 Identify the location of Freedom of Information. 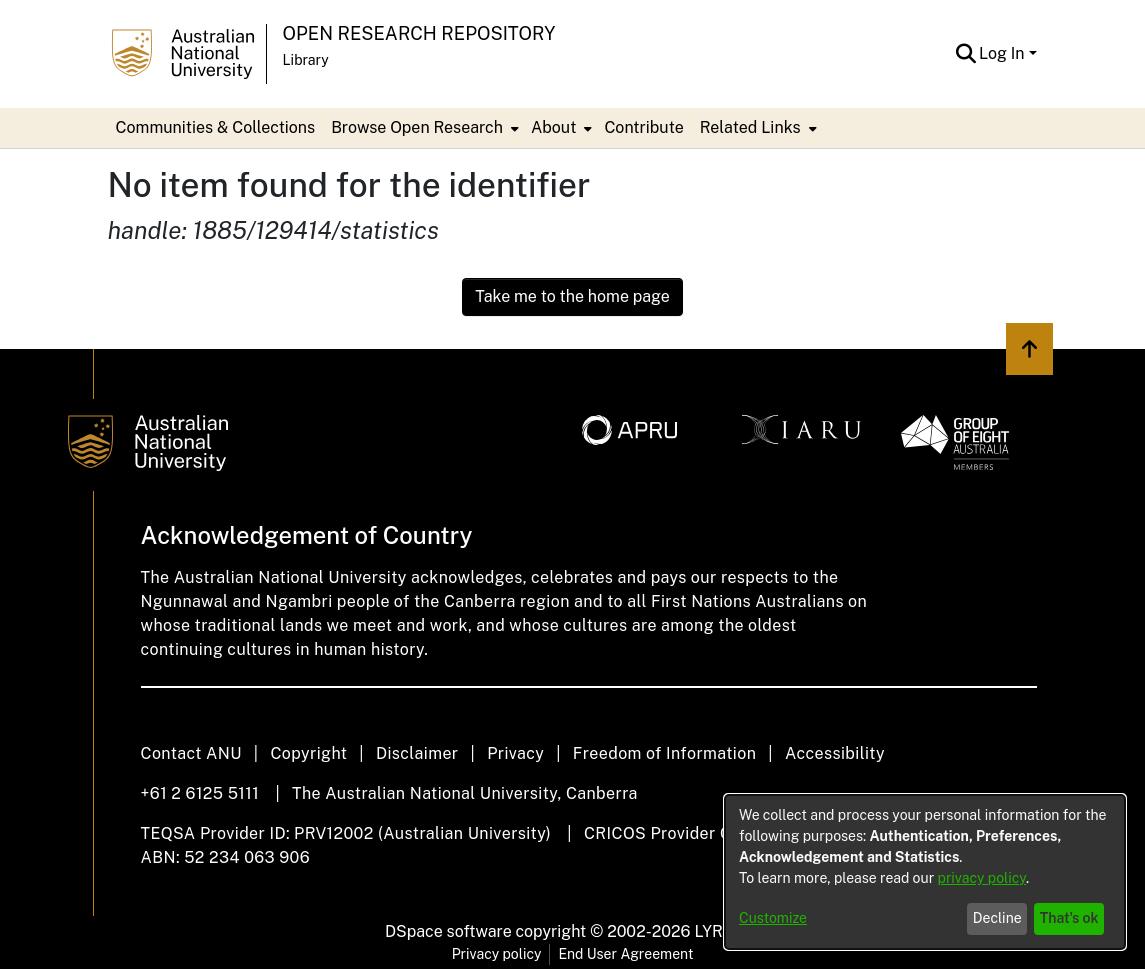
(664, 753).